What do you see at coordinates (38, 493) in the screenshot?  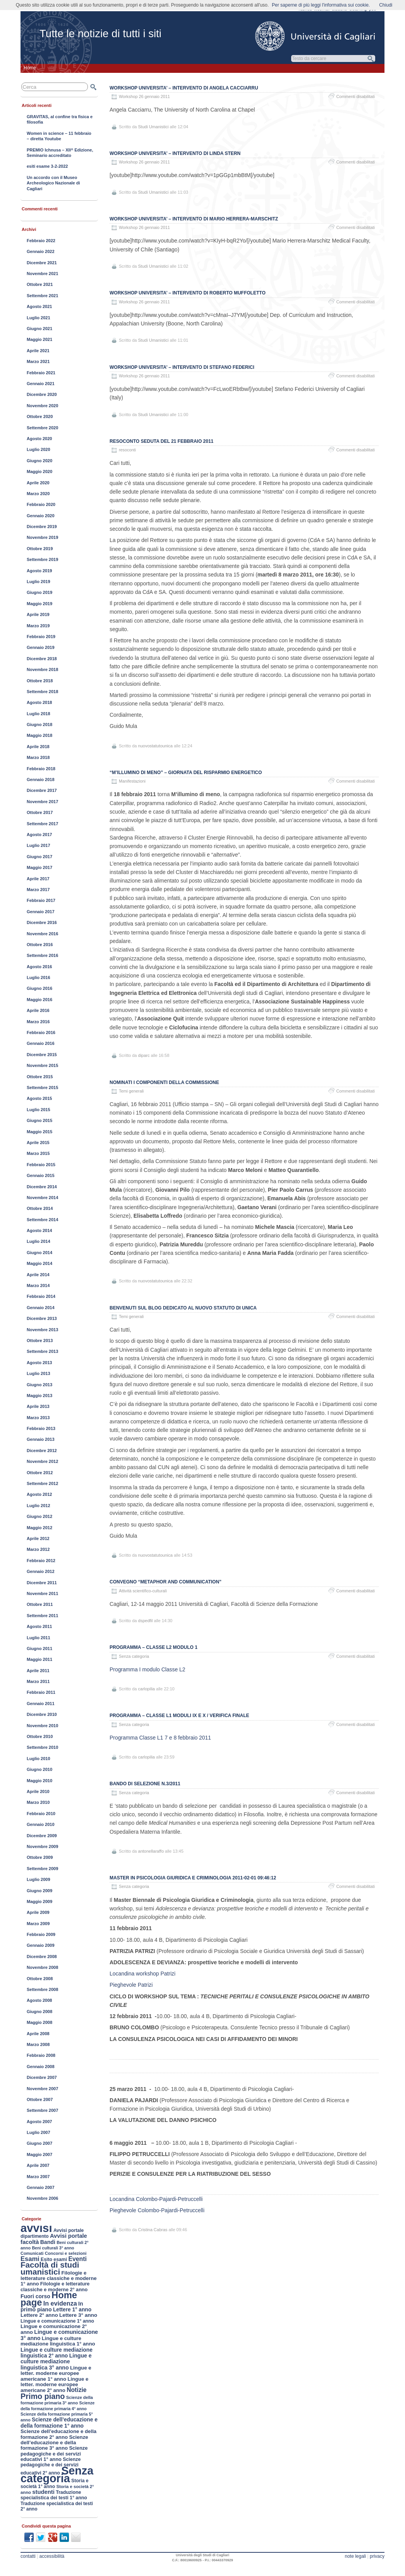 I see `Marzo 2020` at bounding box center [38, 493].